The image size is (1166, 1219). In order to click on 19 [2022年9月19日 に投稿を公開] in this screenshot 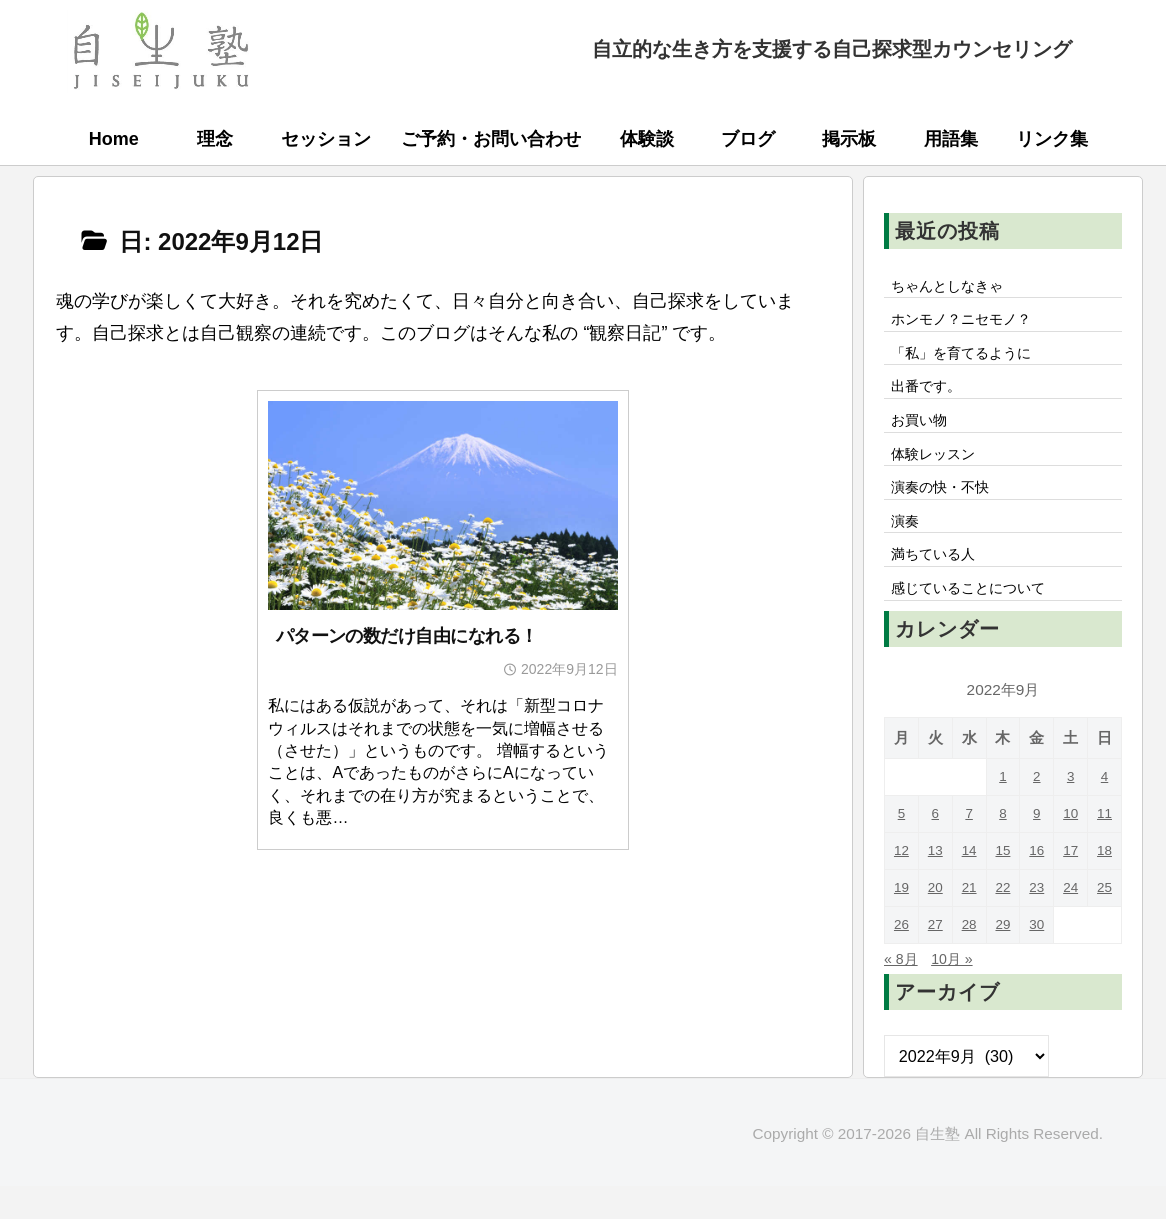, I will do `click(901, 920)`.